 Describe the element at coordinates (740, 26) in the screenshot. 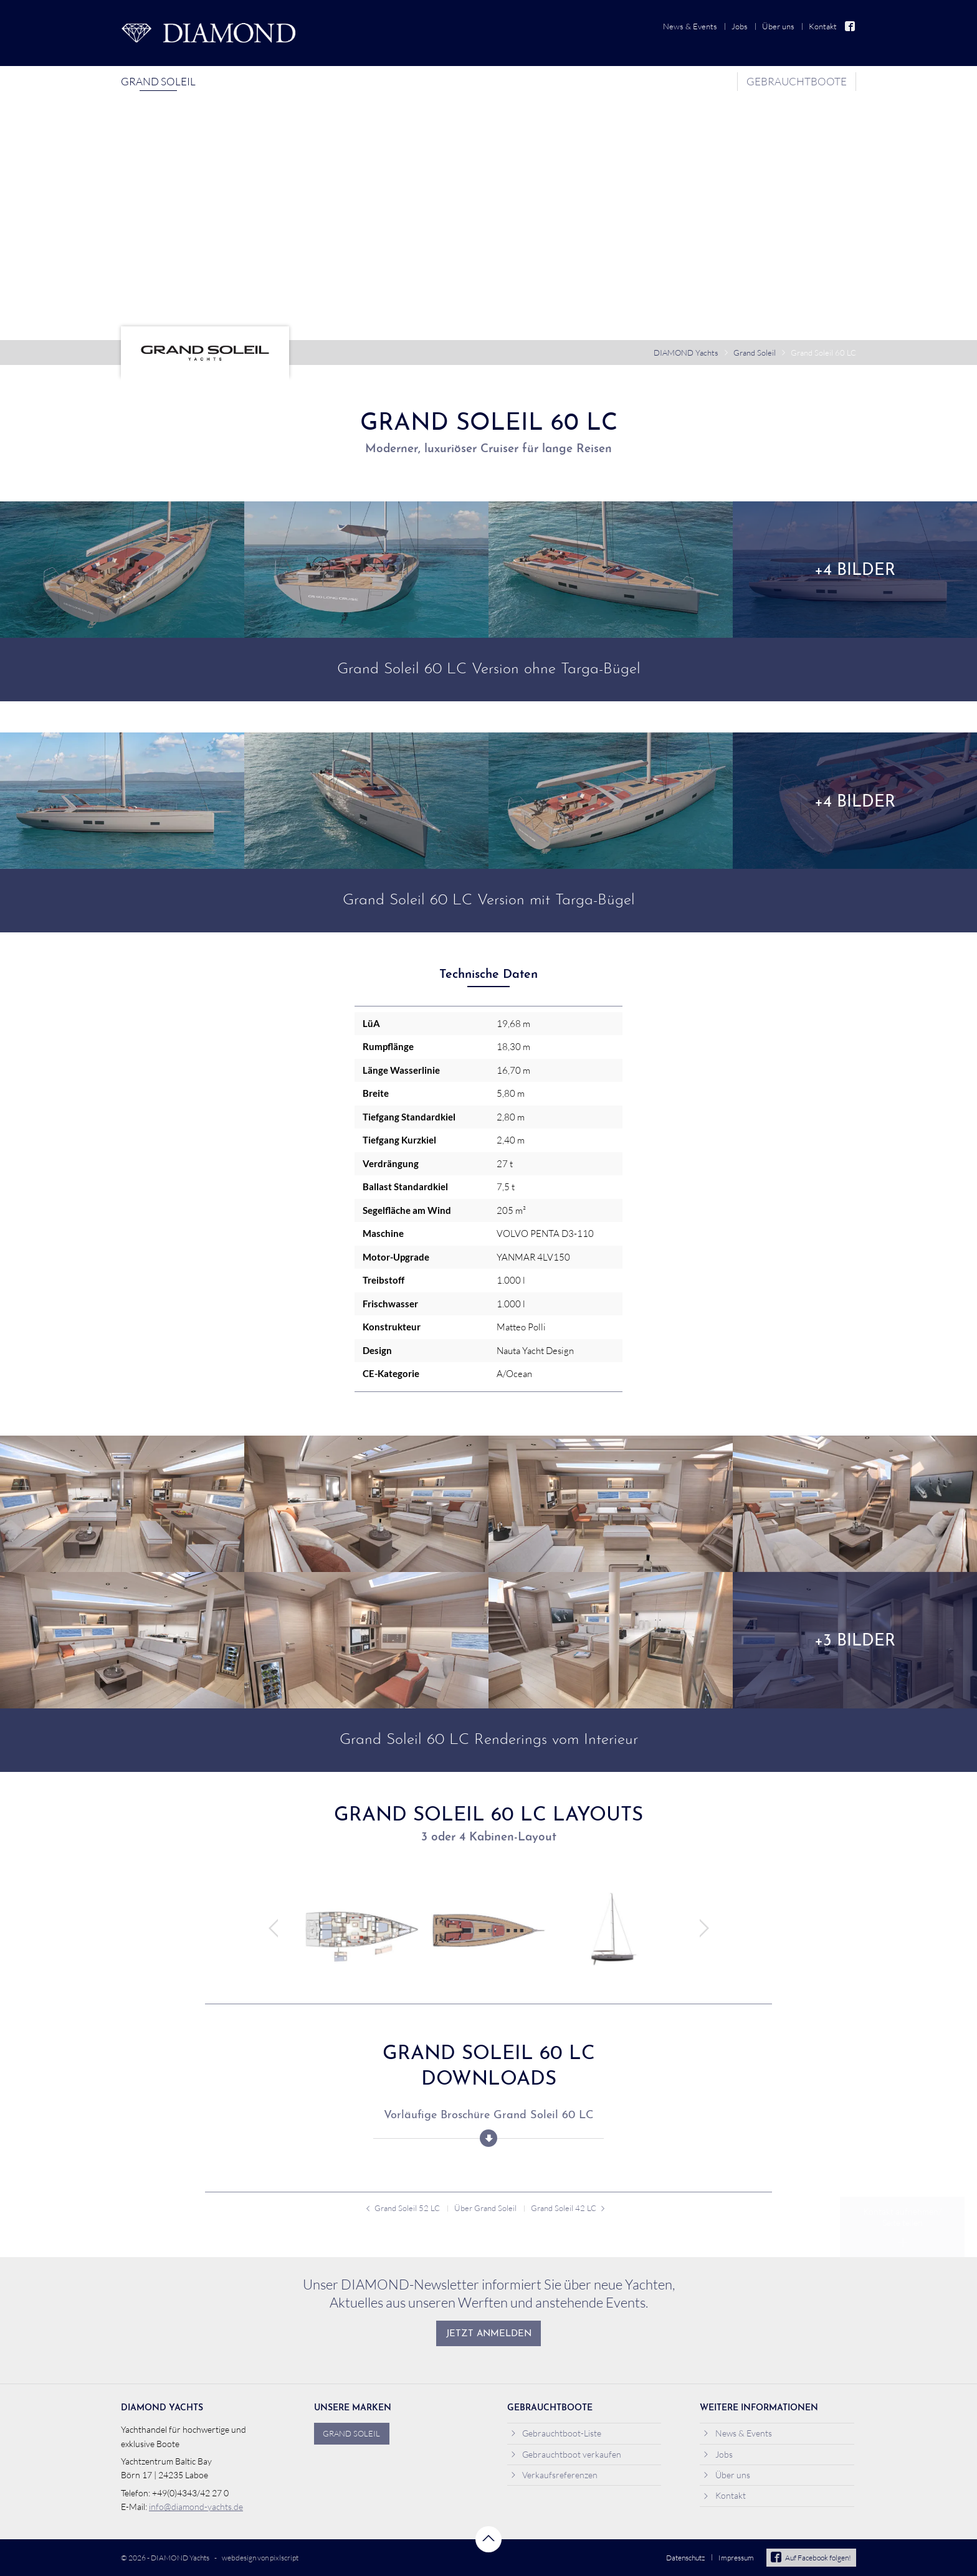

I see `Jobs [menuitem]` at that location.